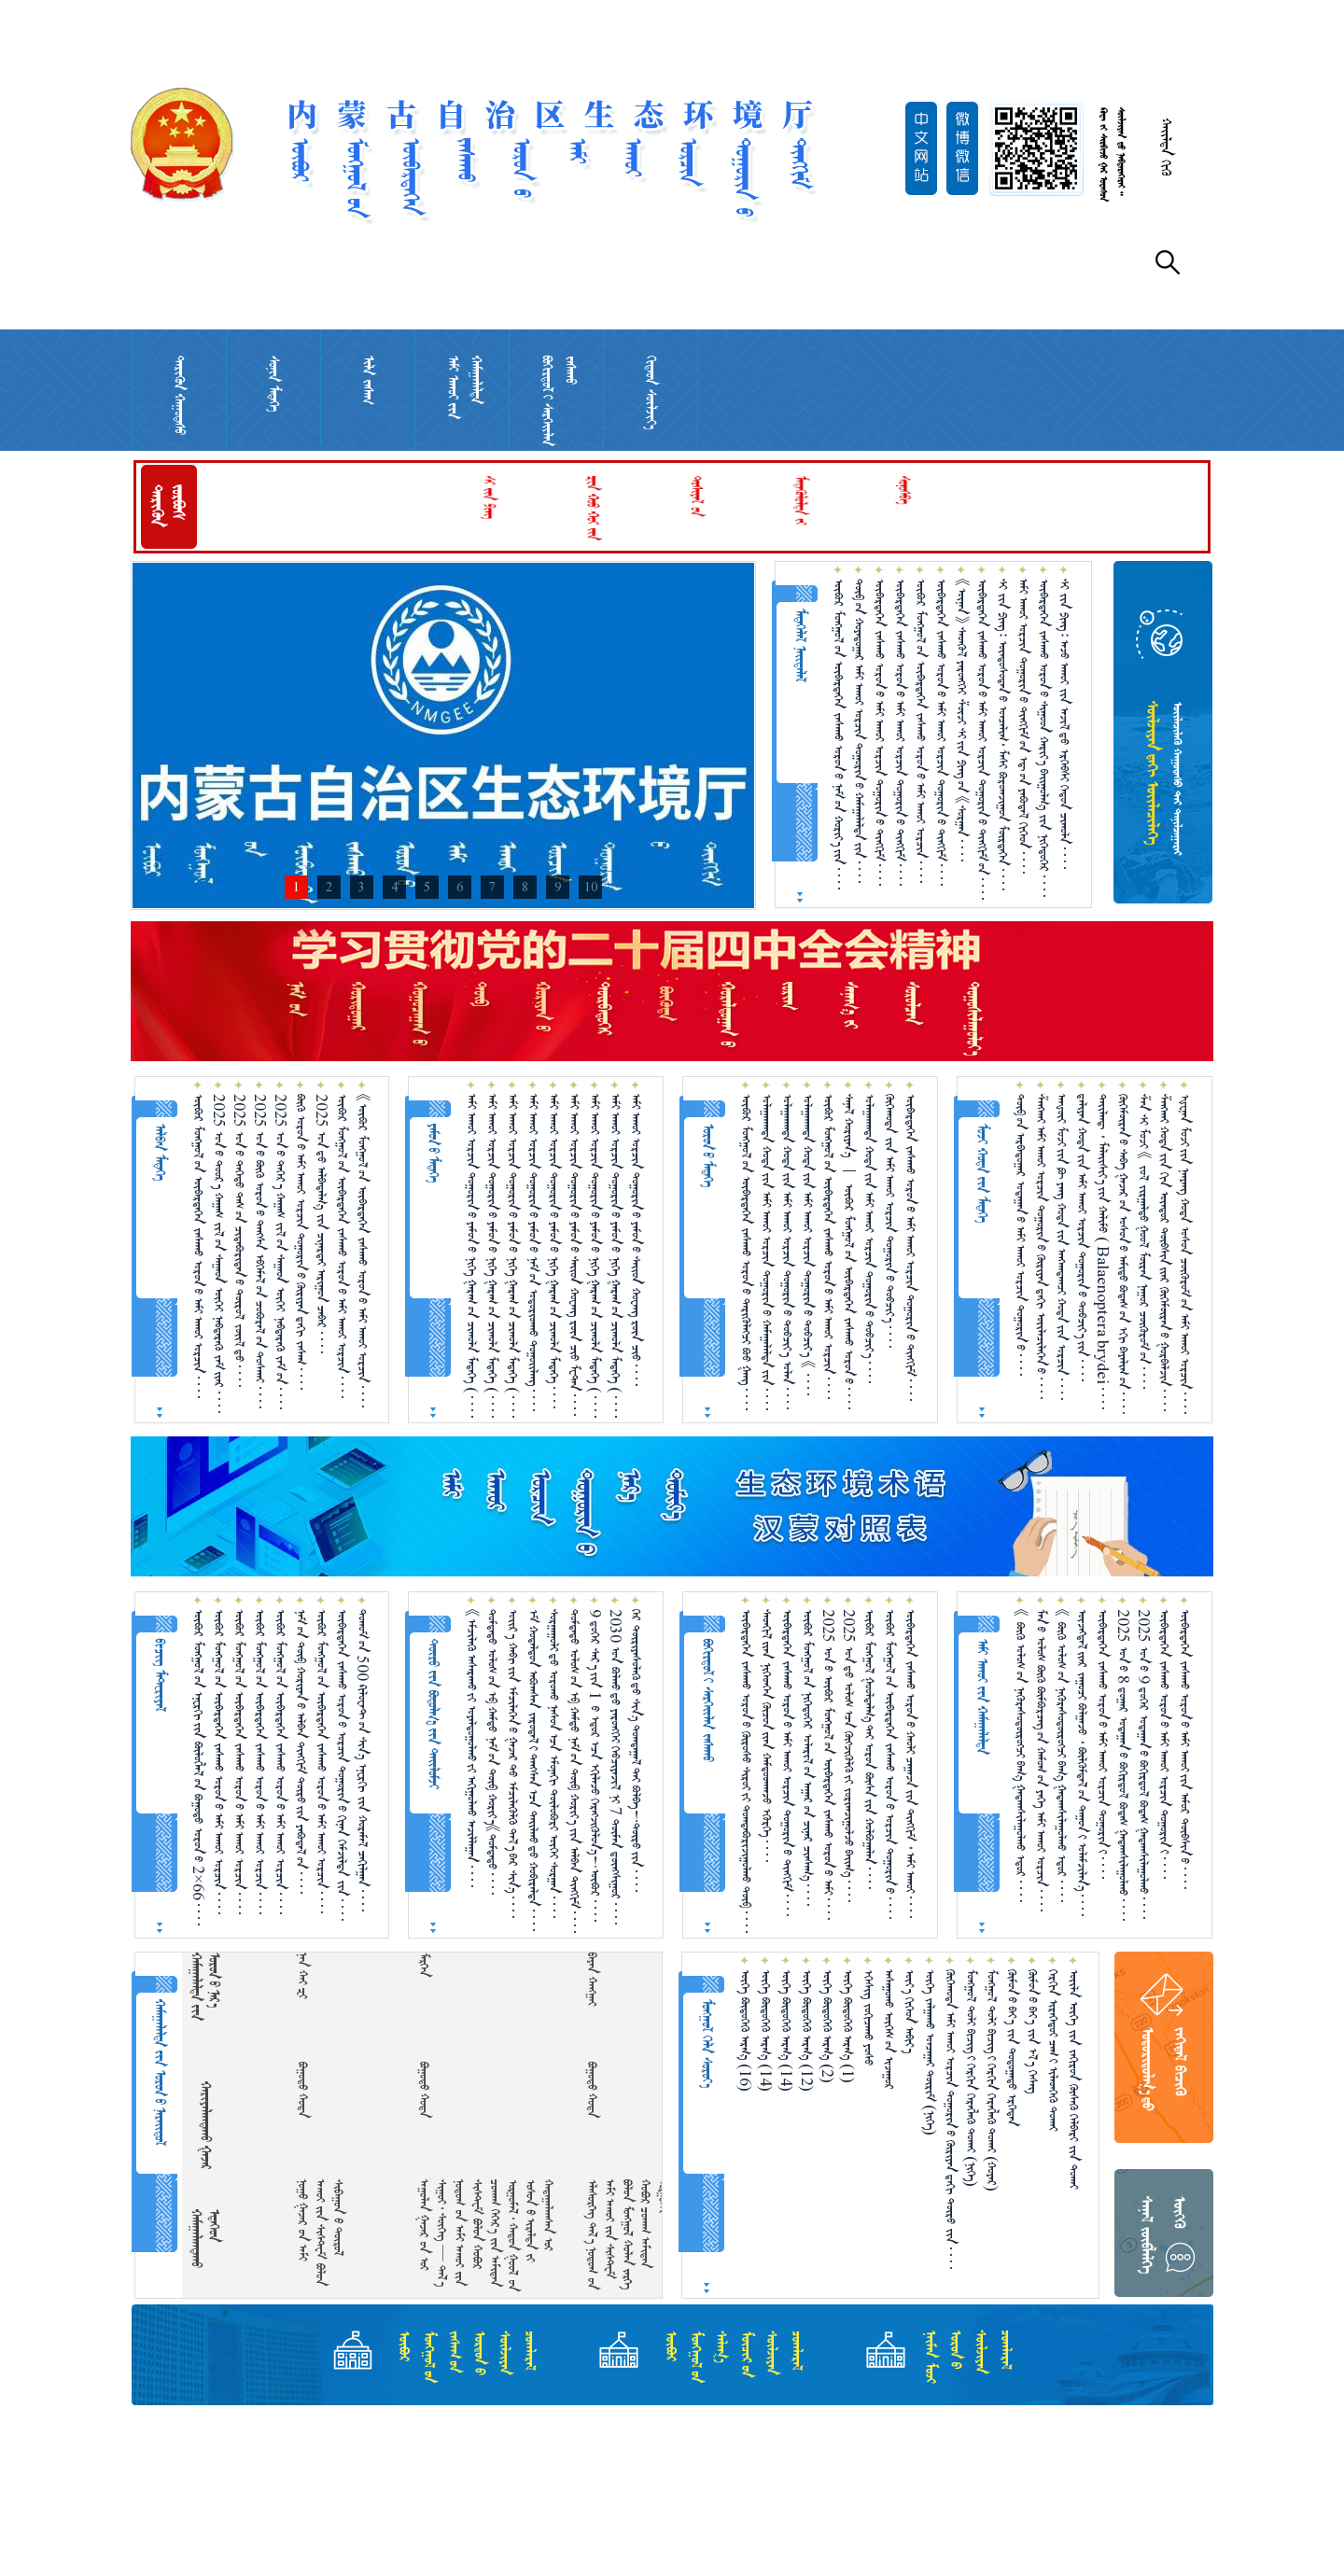 This screenshot has width=1344, height=2576. What do you see at coordinates (1074, 2079) in the screenshot?
I see `ᠦᠢ᠍ᠯᠠ ᠦᠭᠡ ᠵᠢᠨ ᠵᠠᠬᠢᠷᠤᠨ ᠬᠦᠰᠡᠬᠦ ᠬᠡᠯᠪᠡᠷᠢ ᠵᠢᠨ ᠲᠤᠬᠠᠢ` at bounding box center [1074, 2079].